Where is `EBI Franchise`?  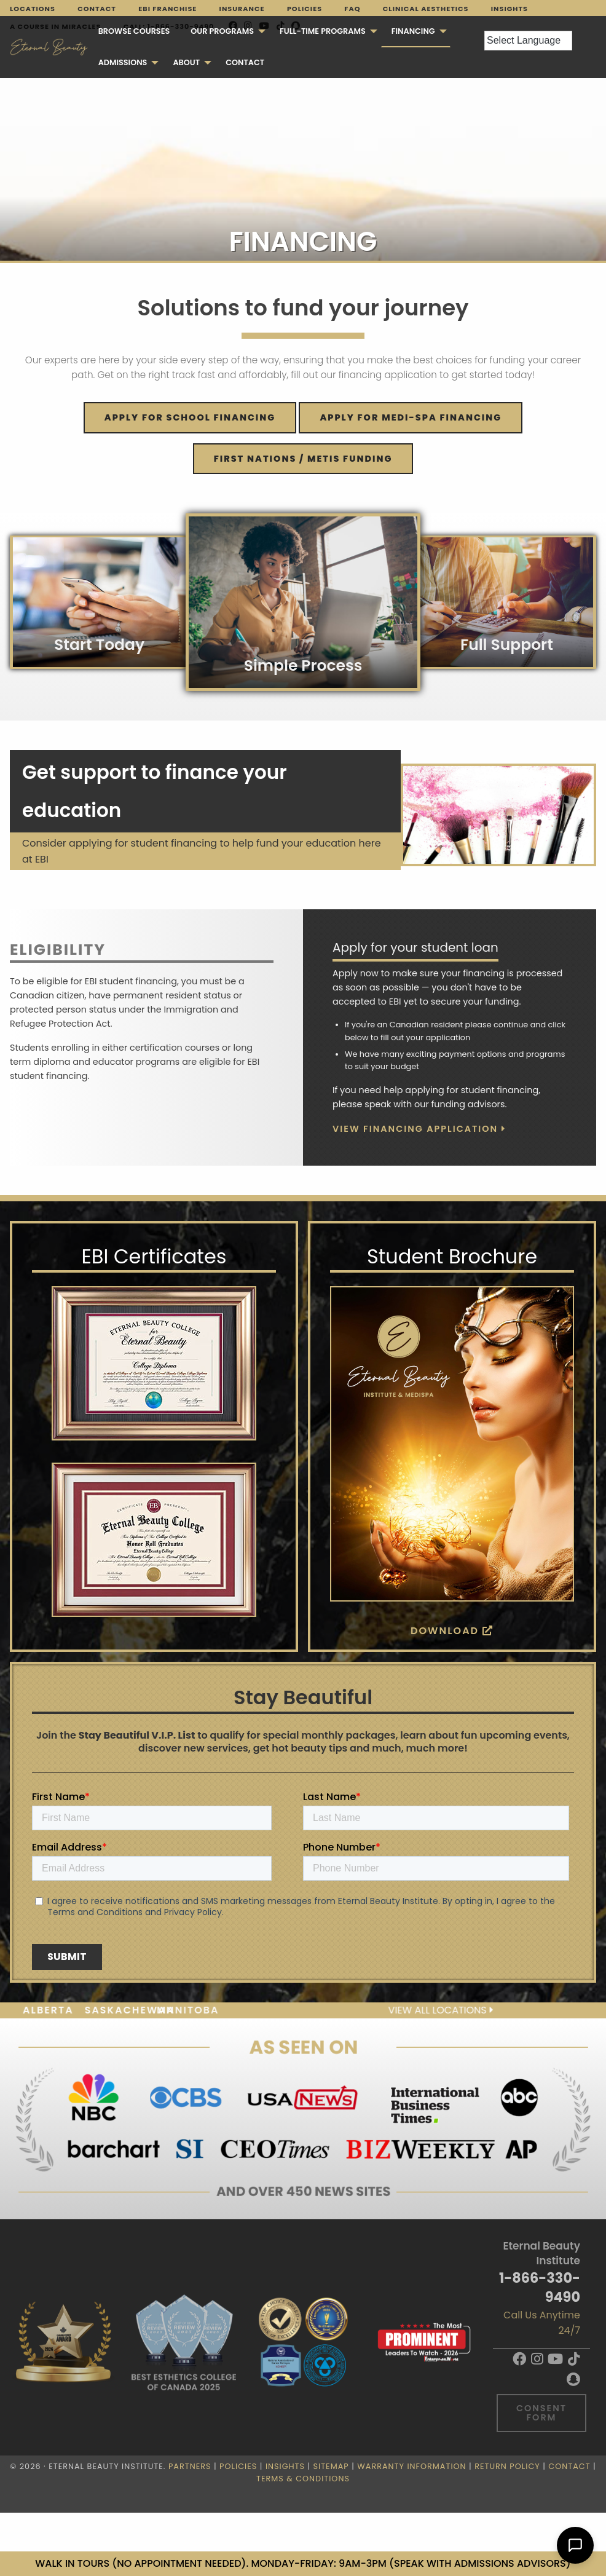 EBI Franchise is located at coordinates (167, 9).